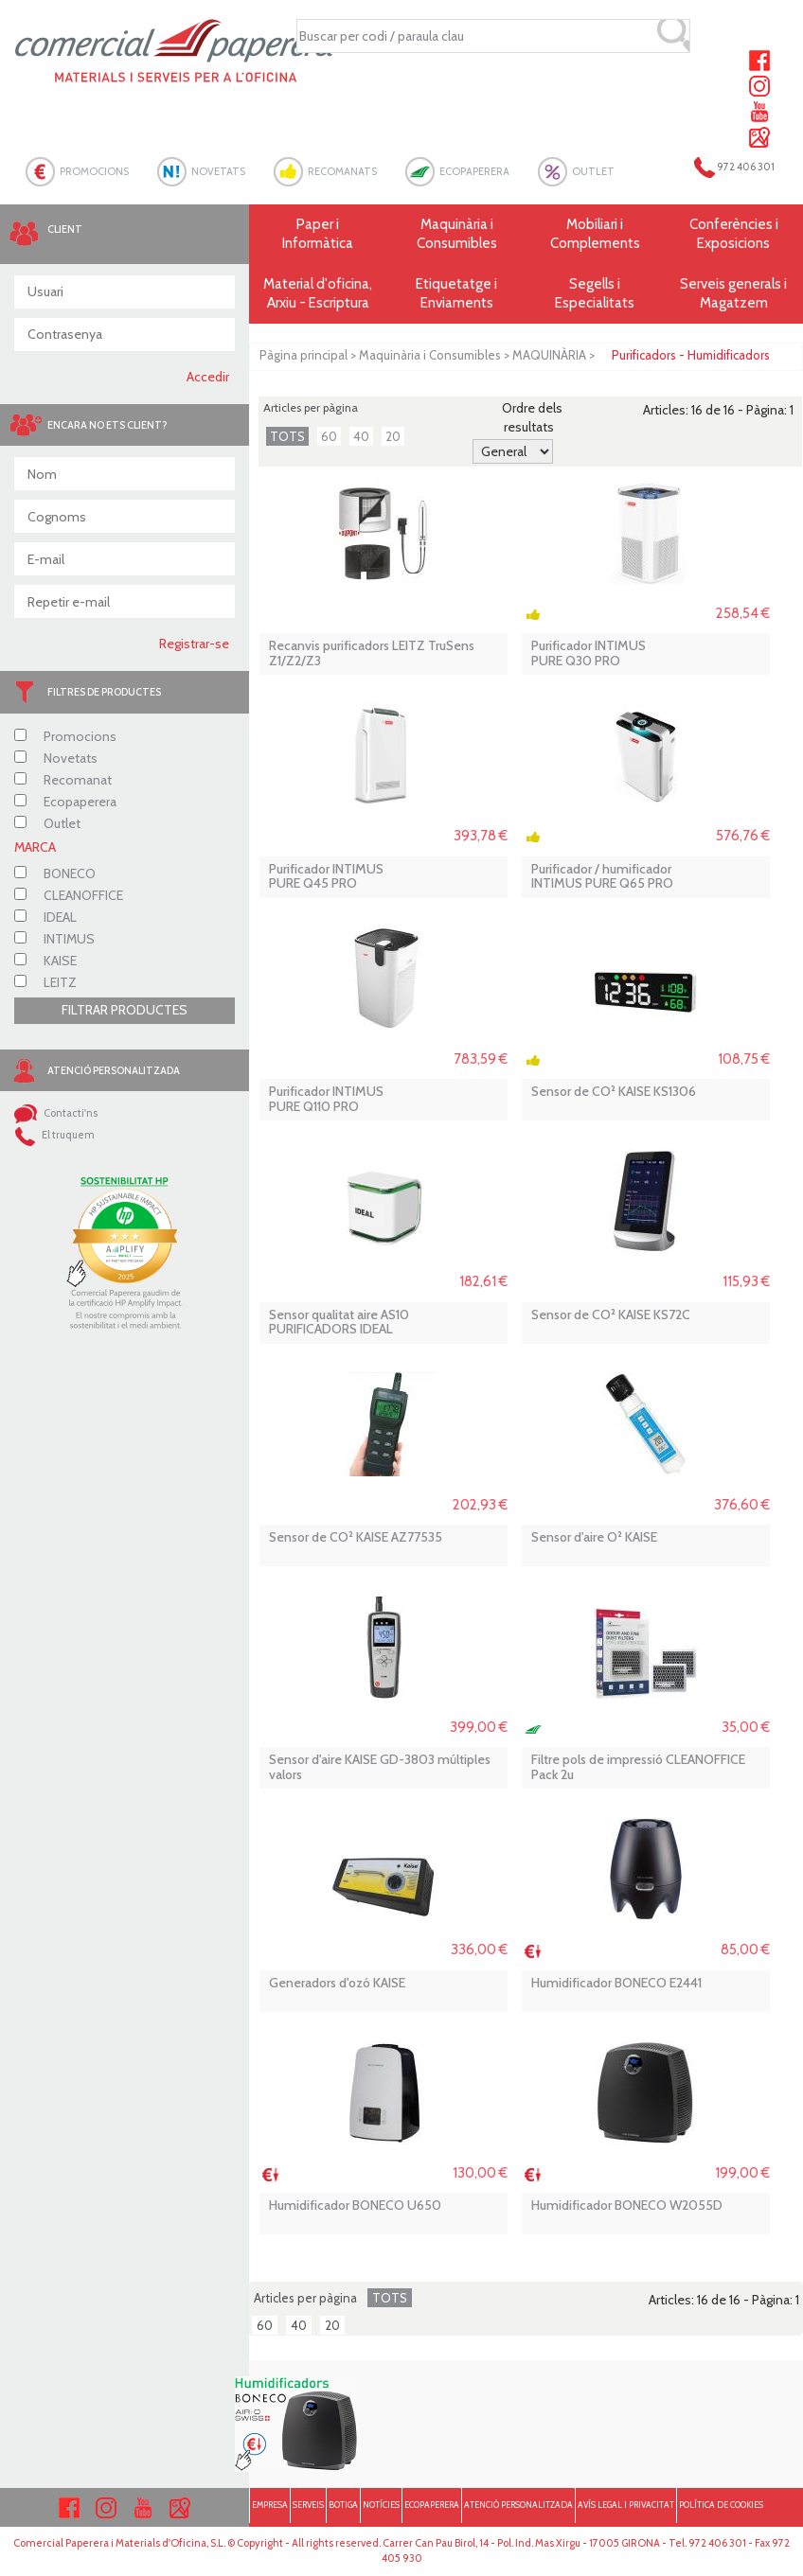 This screenshot has width=803, height=2576. Describe the element at coordinates (45, 960) in the screenshot. I see `KAISE` at that location.